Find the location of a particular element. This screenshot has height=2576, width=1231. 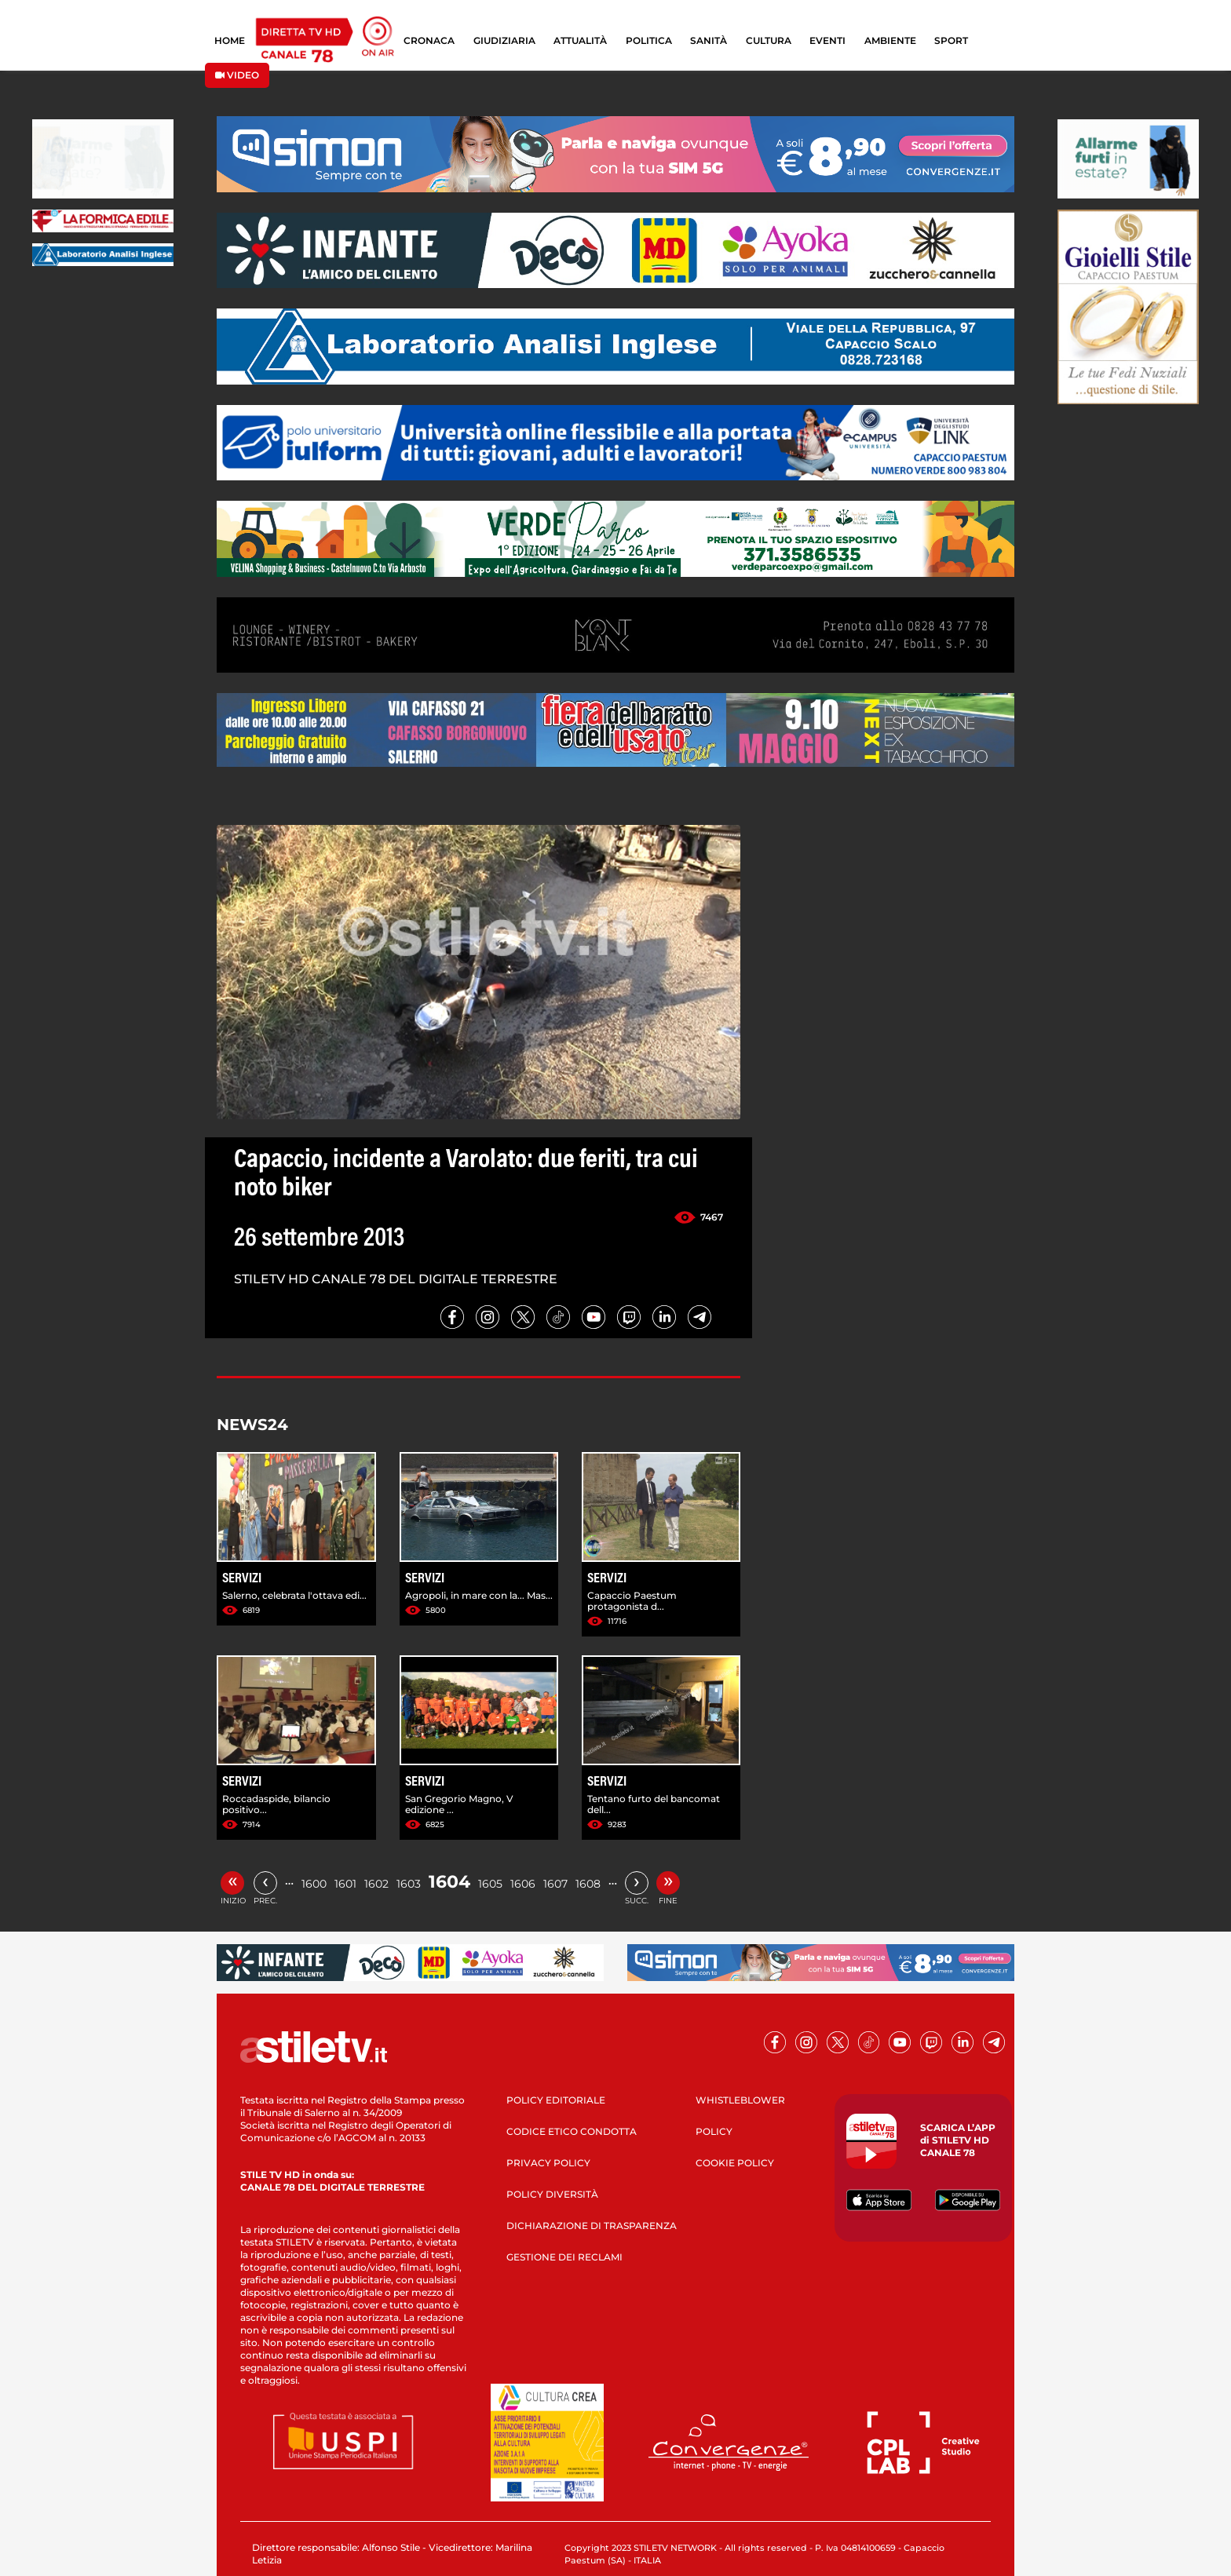

CRONACA is located at coordinates (429, 40).